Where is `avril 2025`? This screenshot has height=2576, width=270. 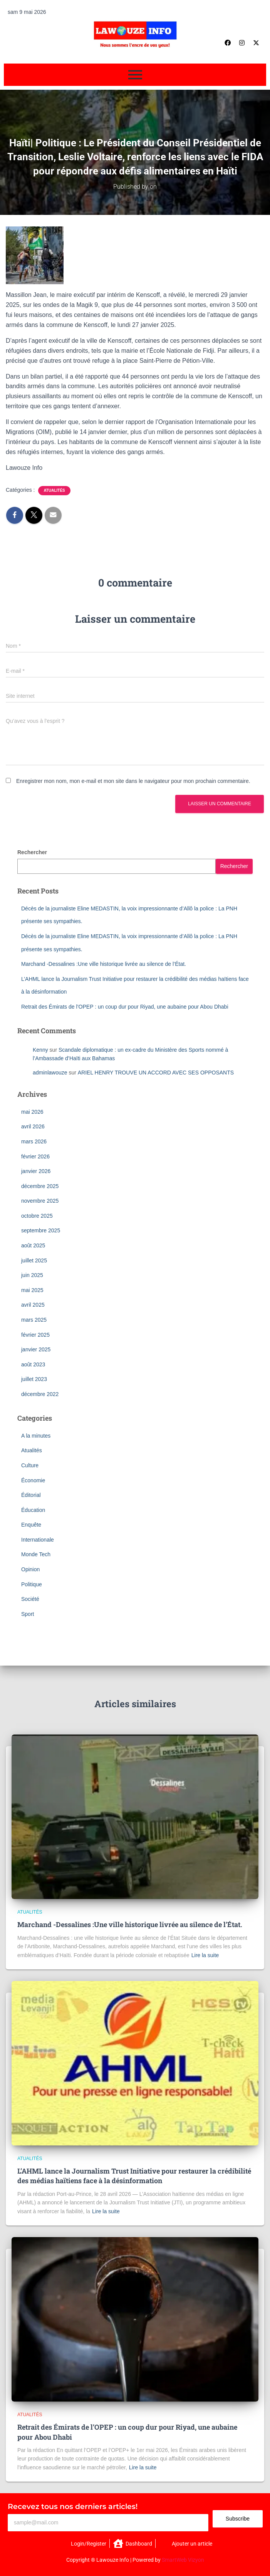 avril 2025 is located at coordinates (33, 1305).